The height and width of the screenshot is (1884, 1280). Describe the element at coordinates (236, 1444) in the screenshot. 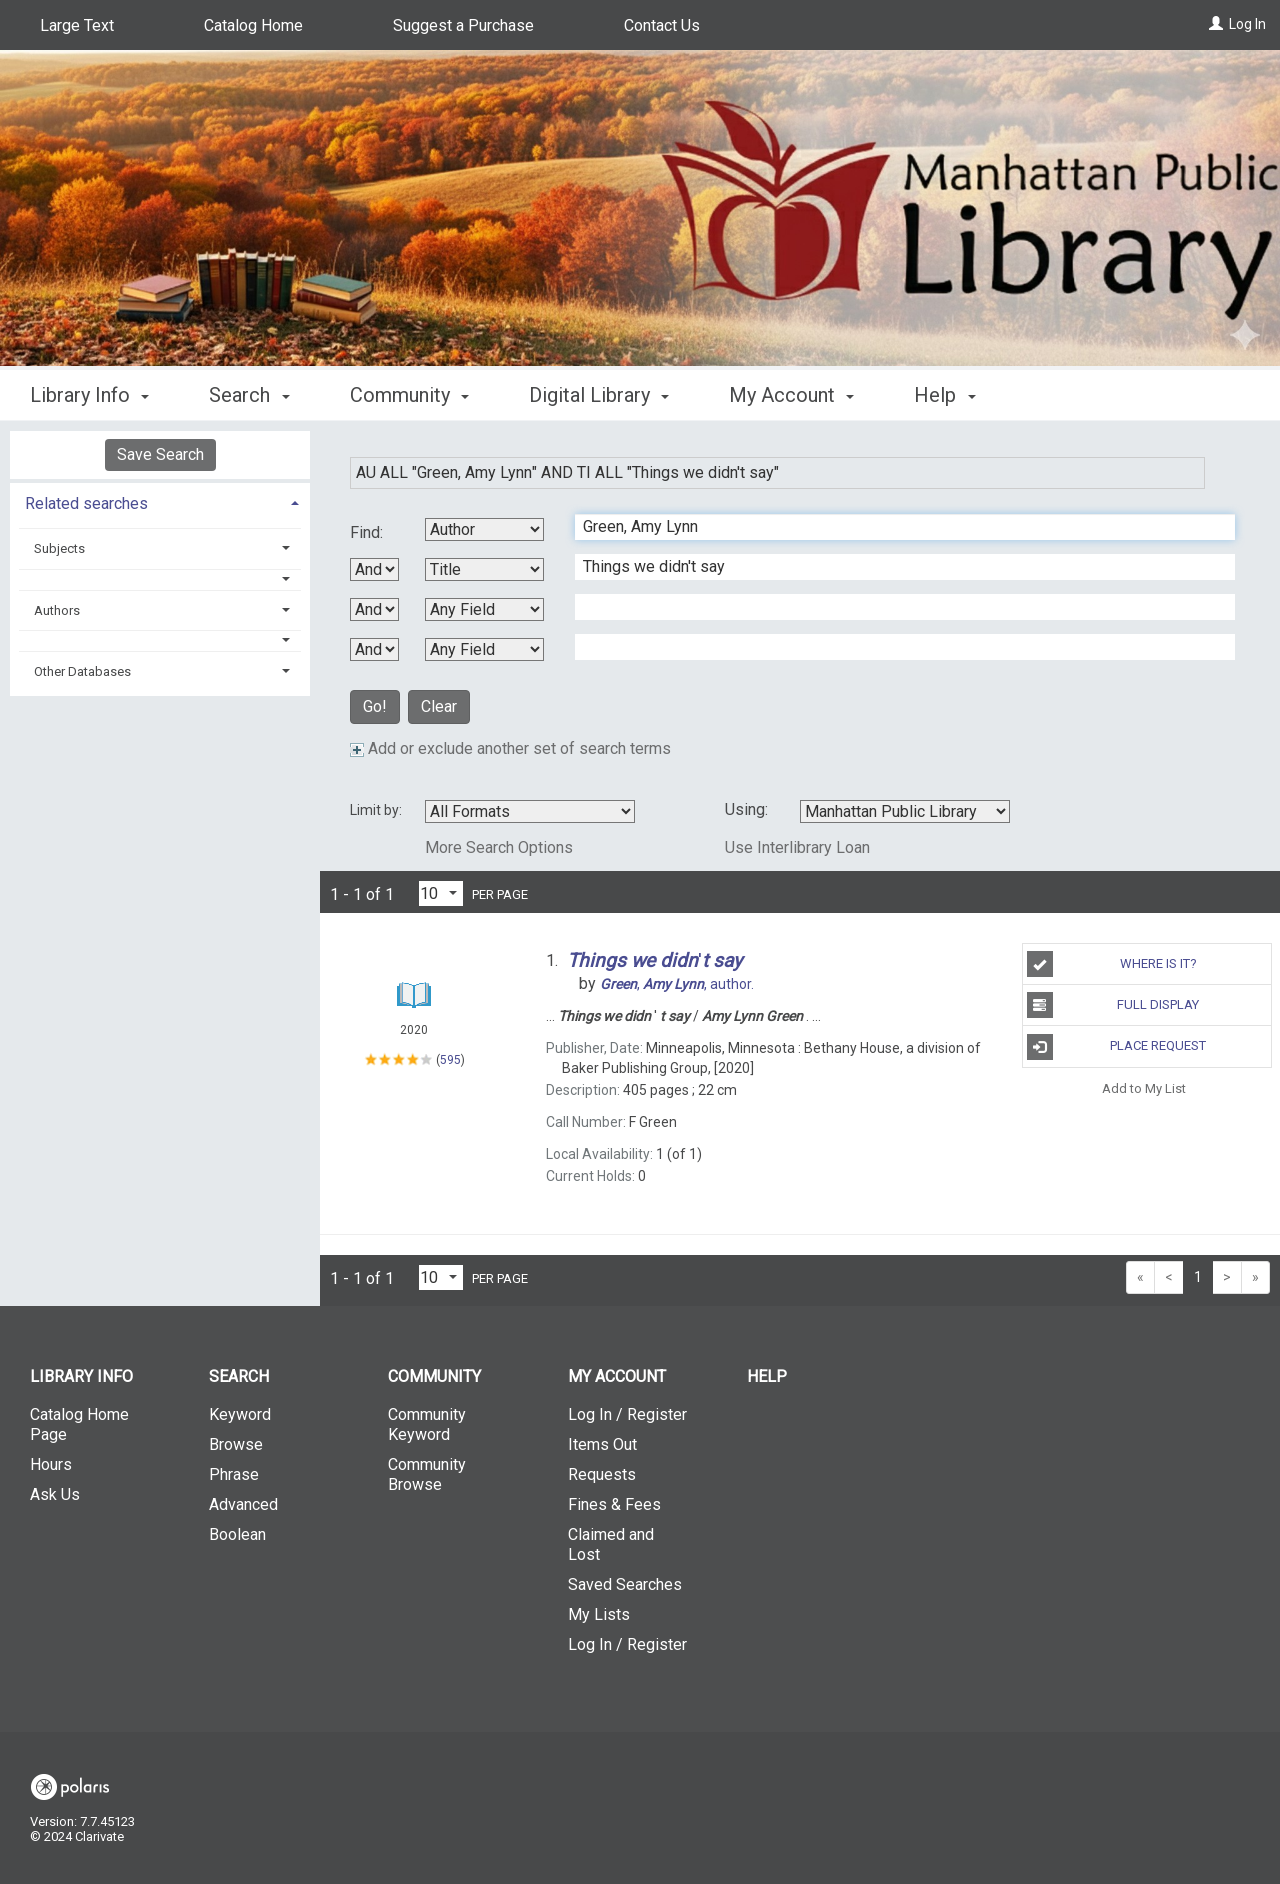

I see `Browse` at that location.